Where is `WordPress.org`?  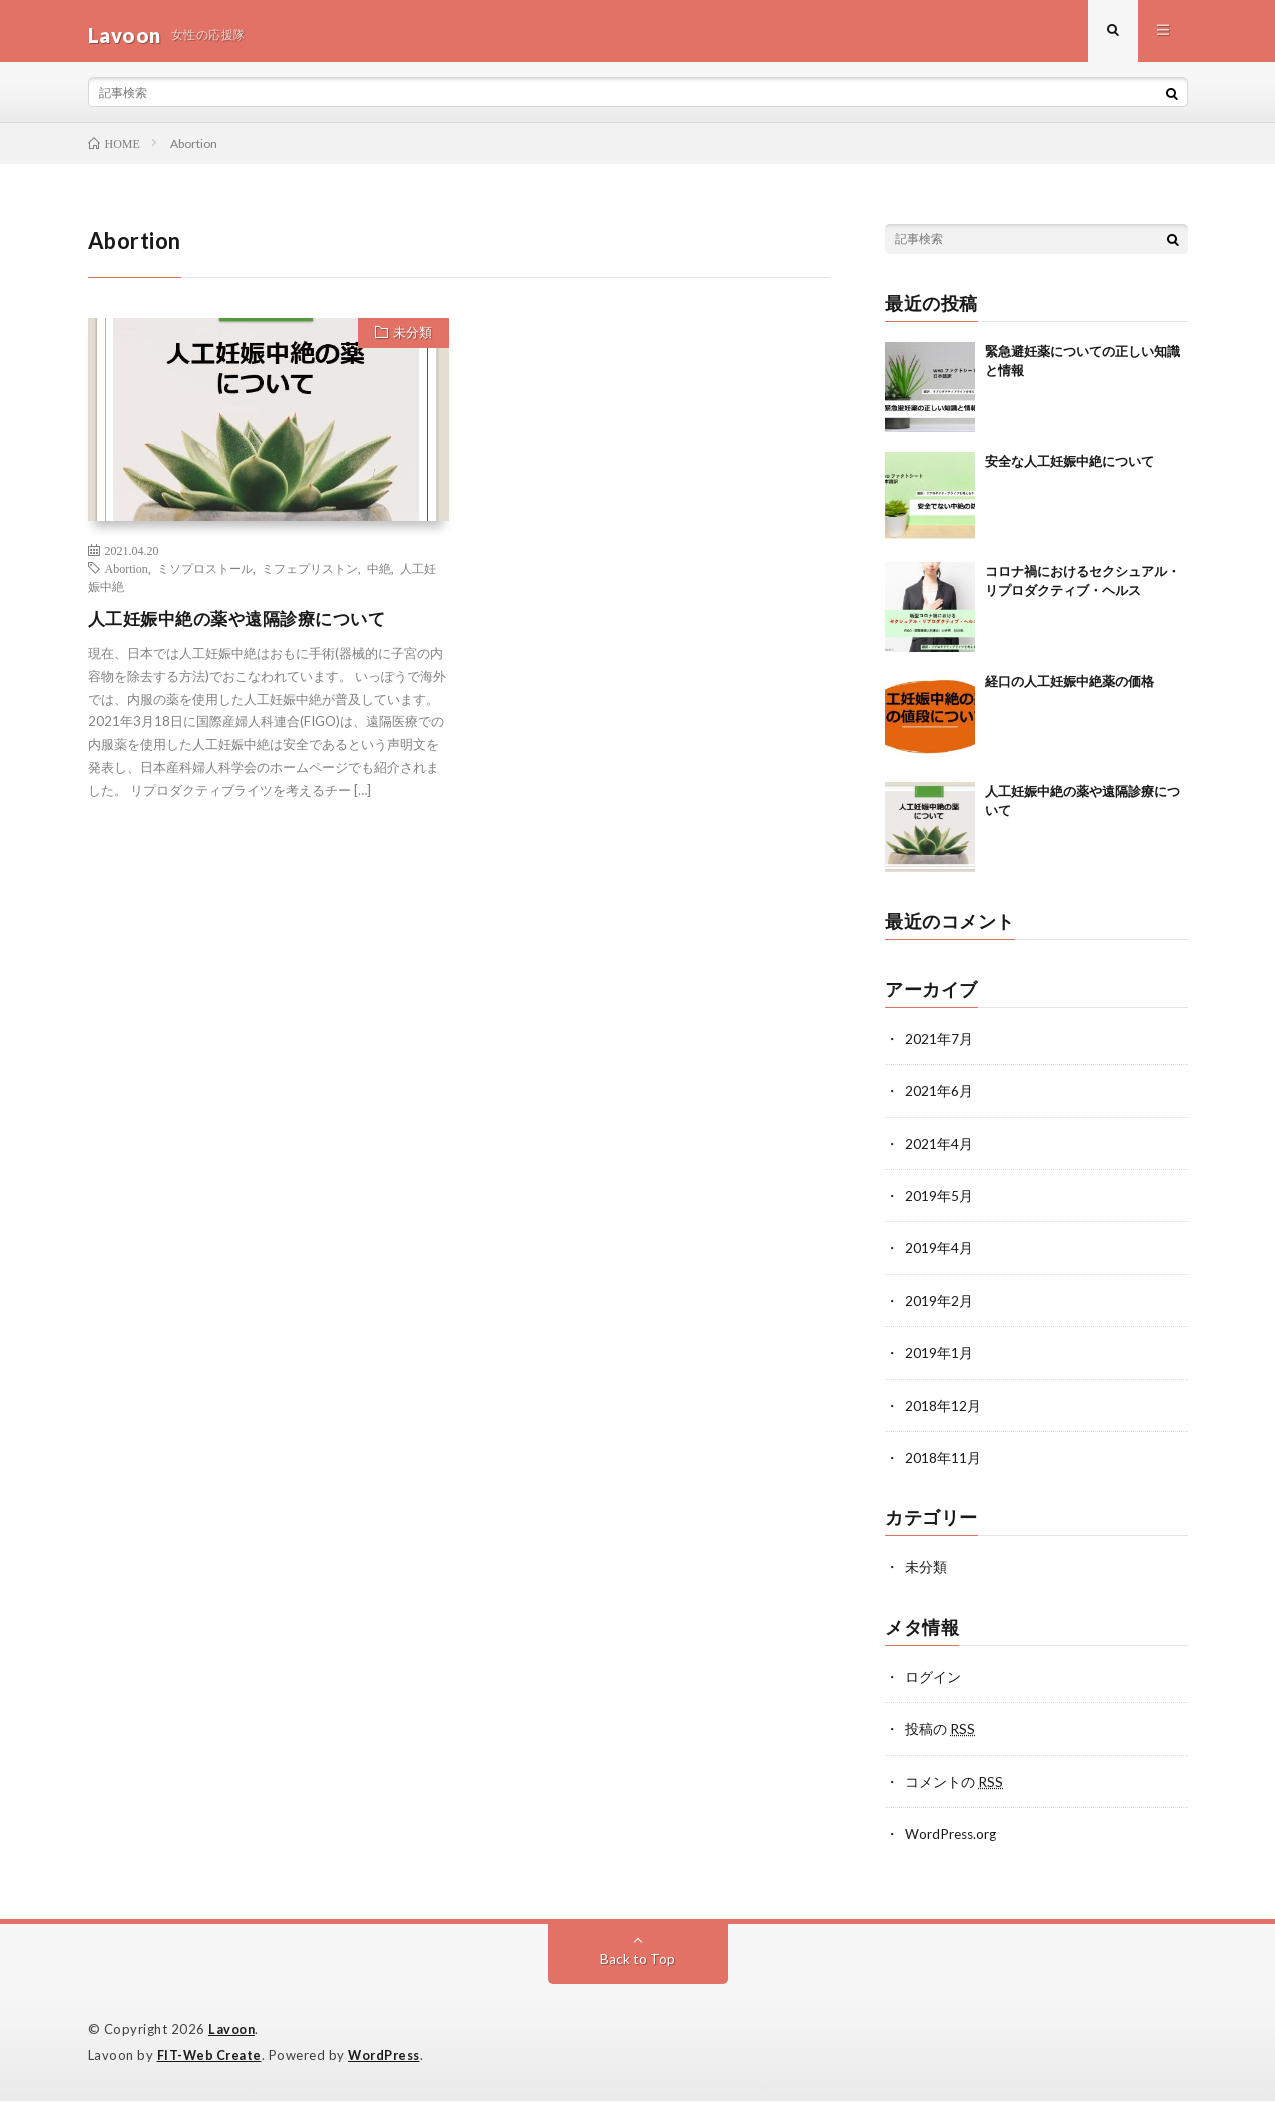
WordPress.org is located at coordinates (952, 1836).